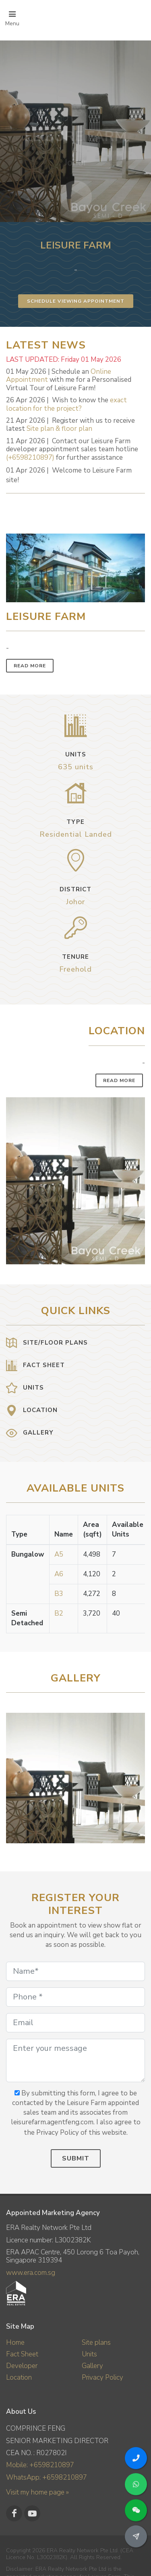  Describe the element at coordinates (30, 457) in the screenshot. I see `(+6598210897)` at that location.